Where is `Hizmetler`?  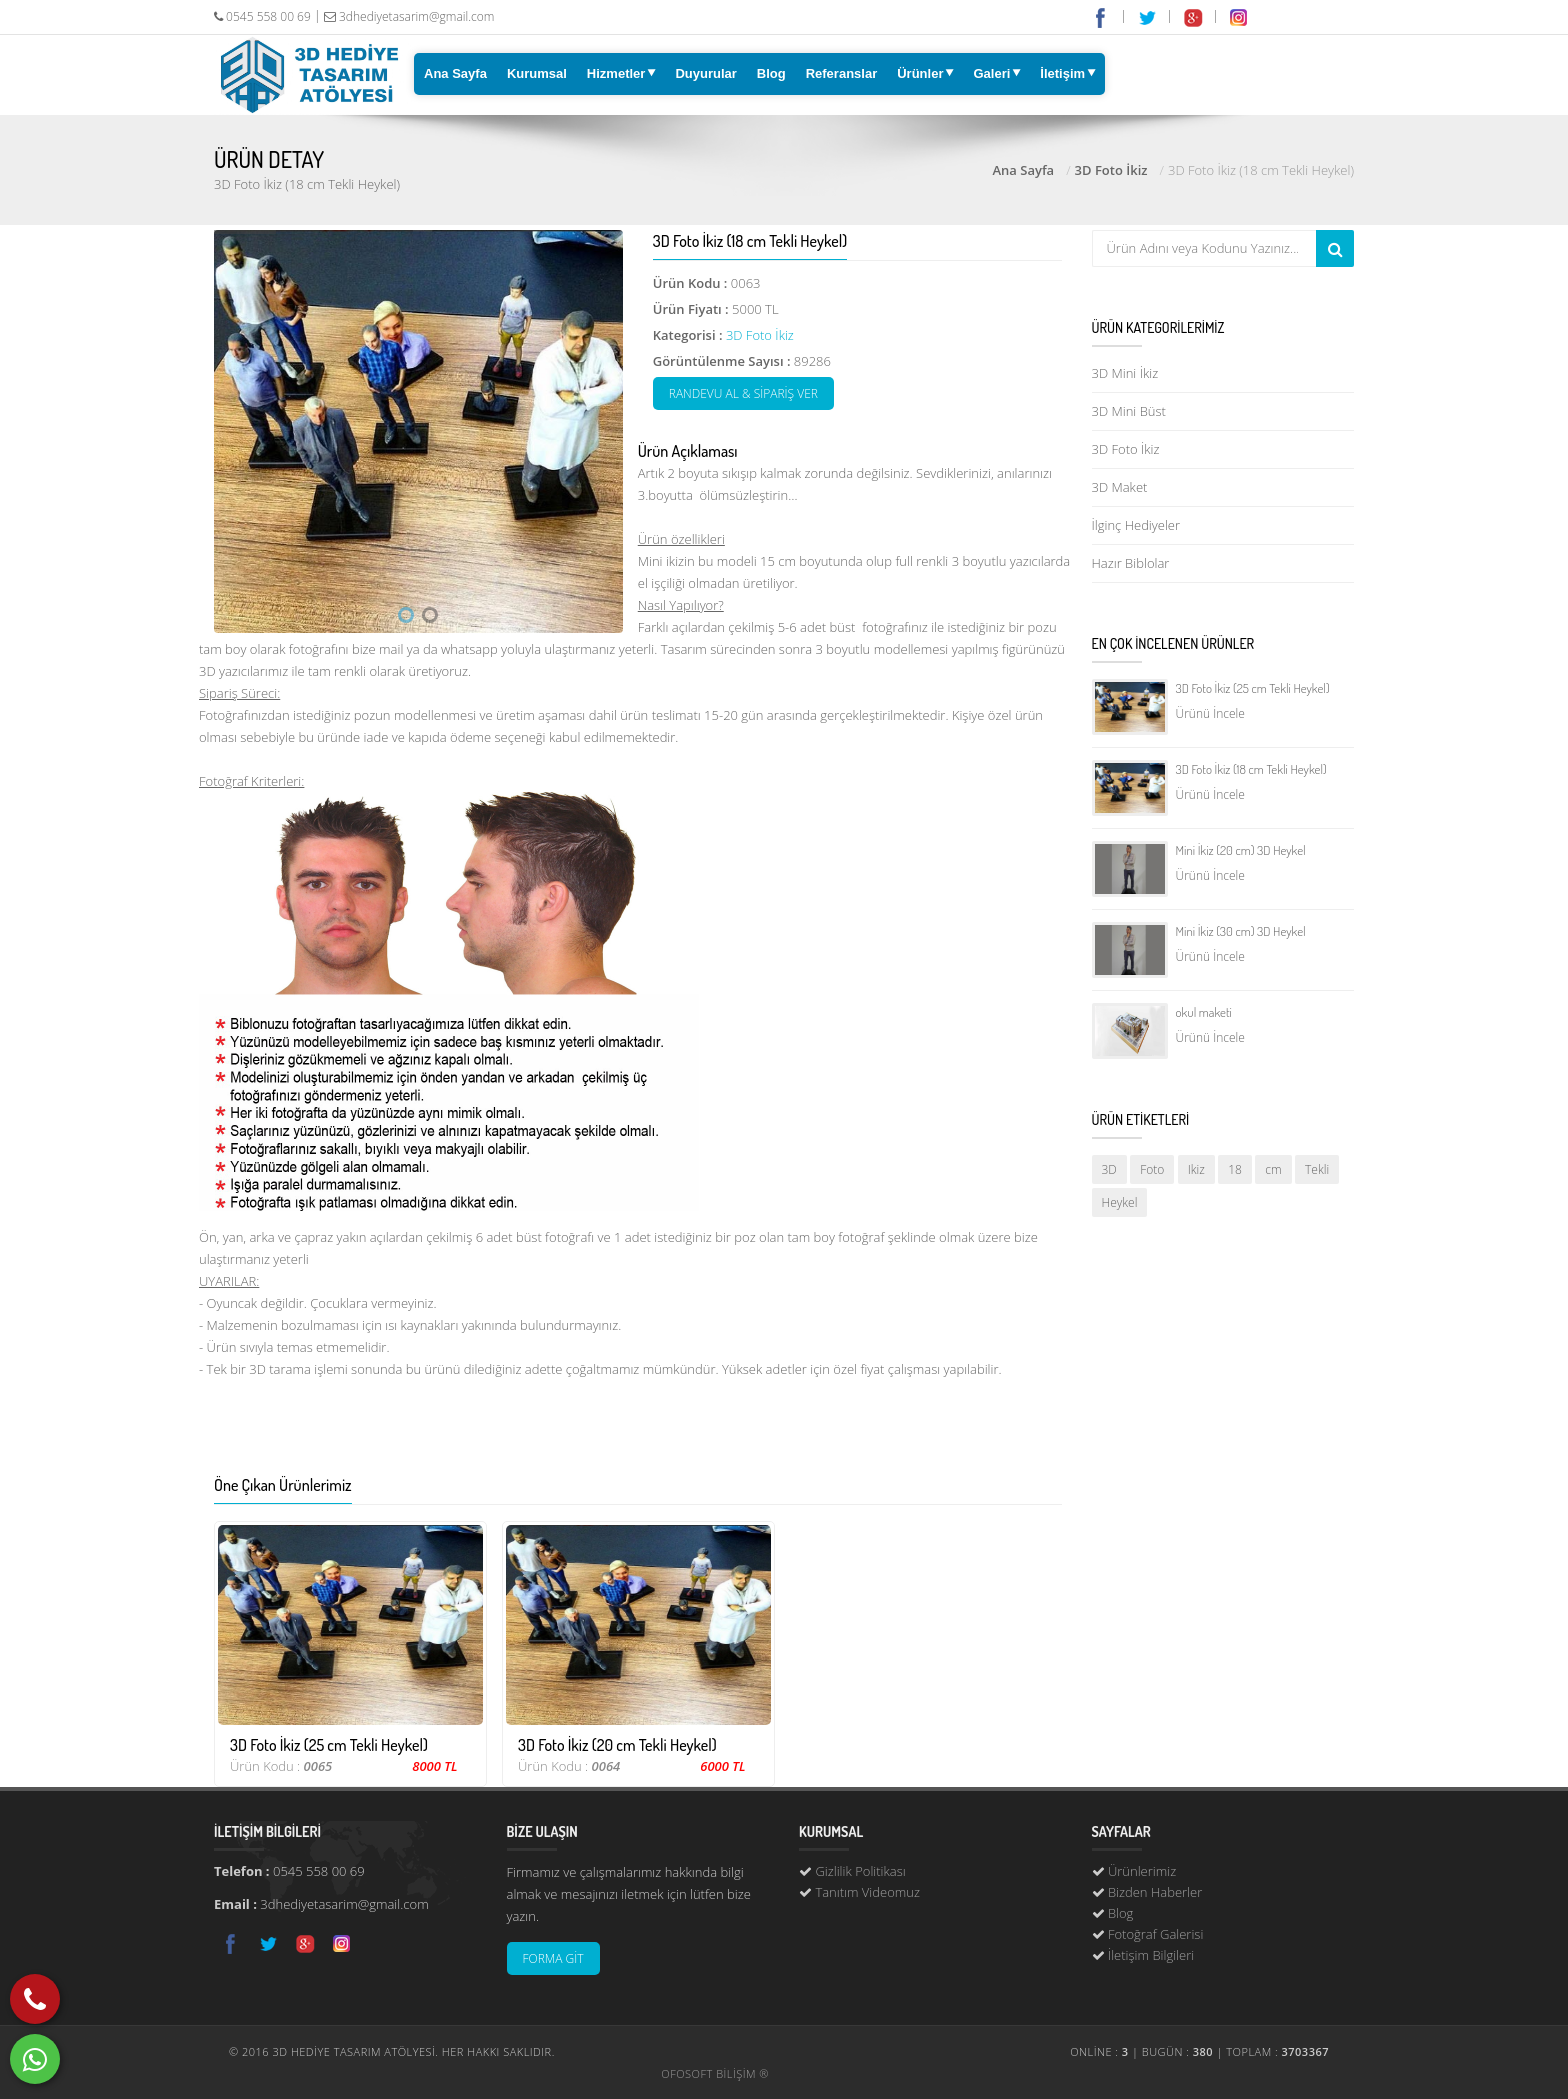
Hizmetler is located at coordinates (616, 73).